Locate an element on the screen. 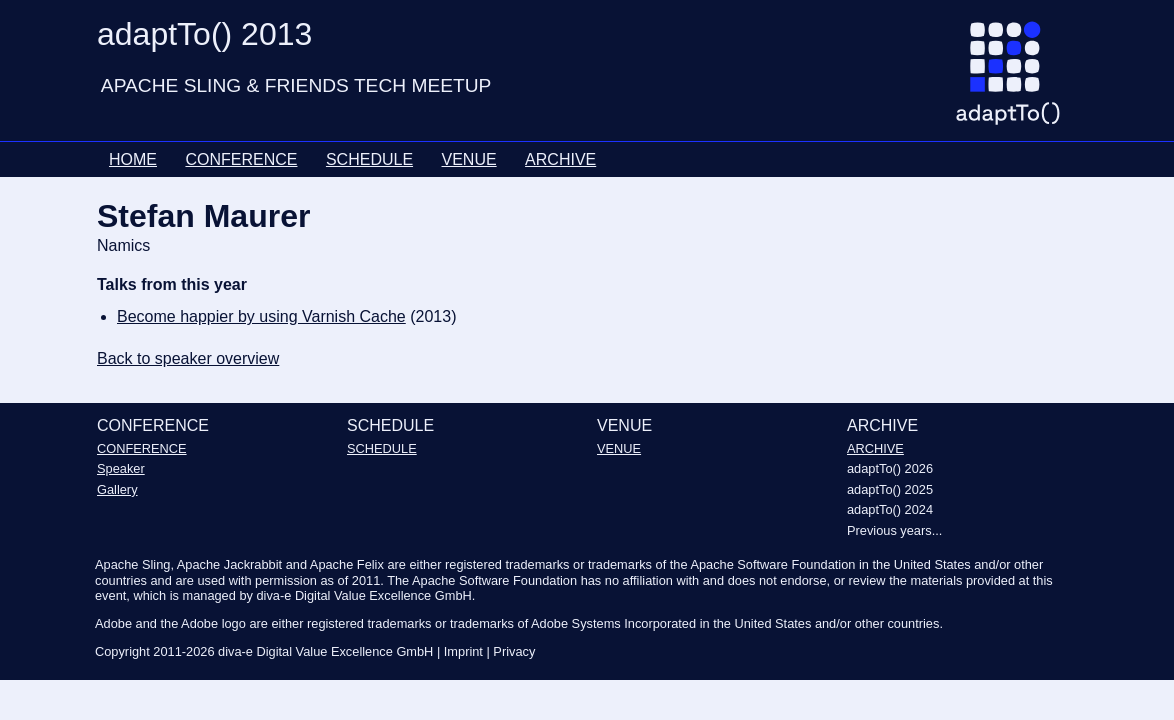 The image size is (1174, 720). Privacy is located at coordinates (514, 651).